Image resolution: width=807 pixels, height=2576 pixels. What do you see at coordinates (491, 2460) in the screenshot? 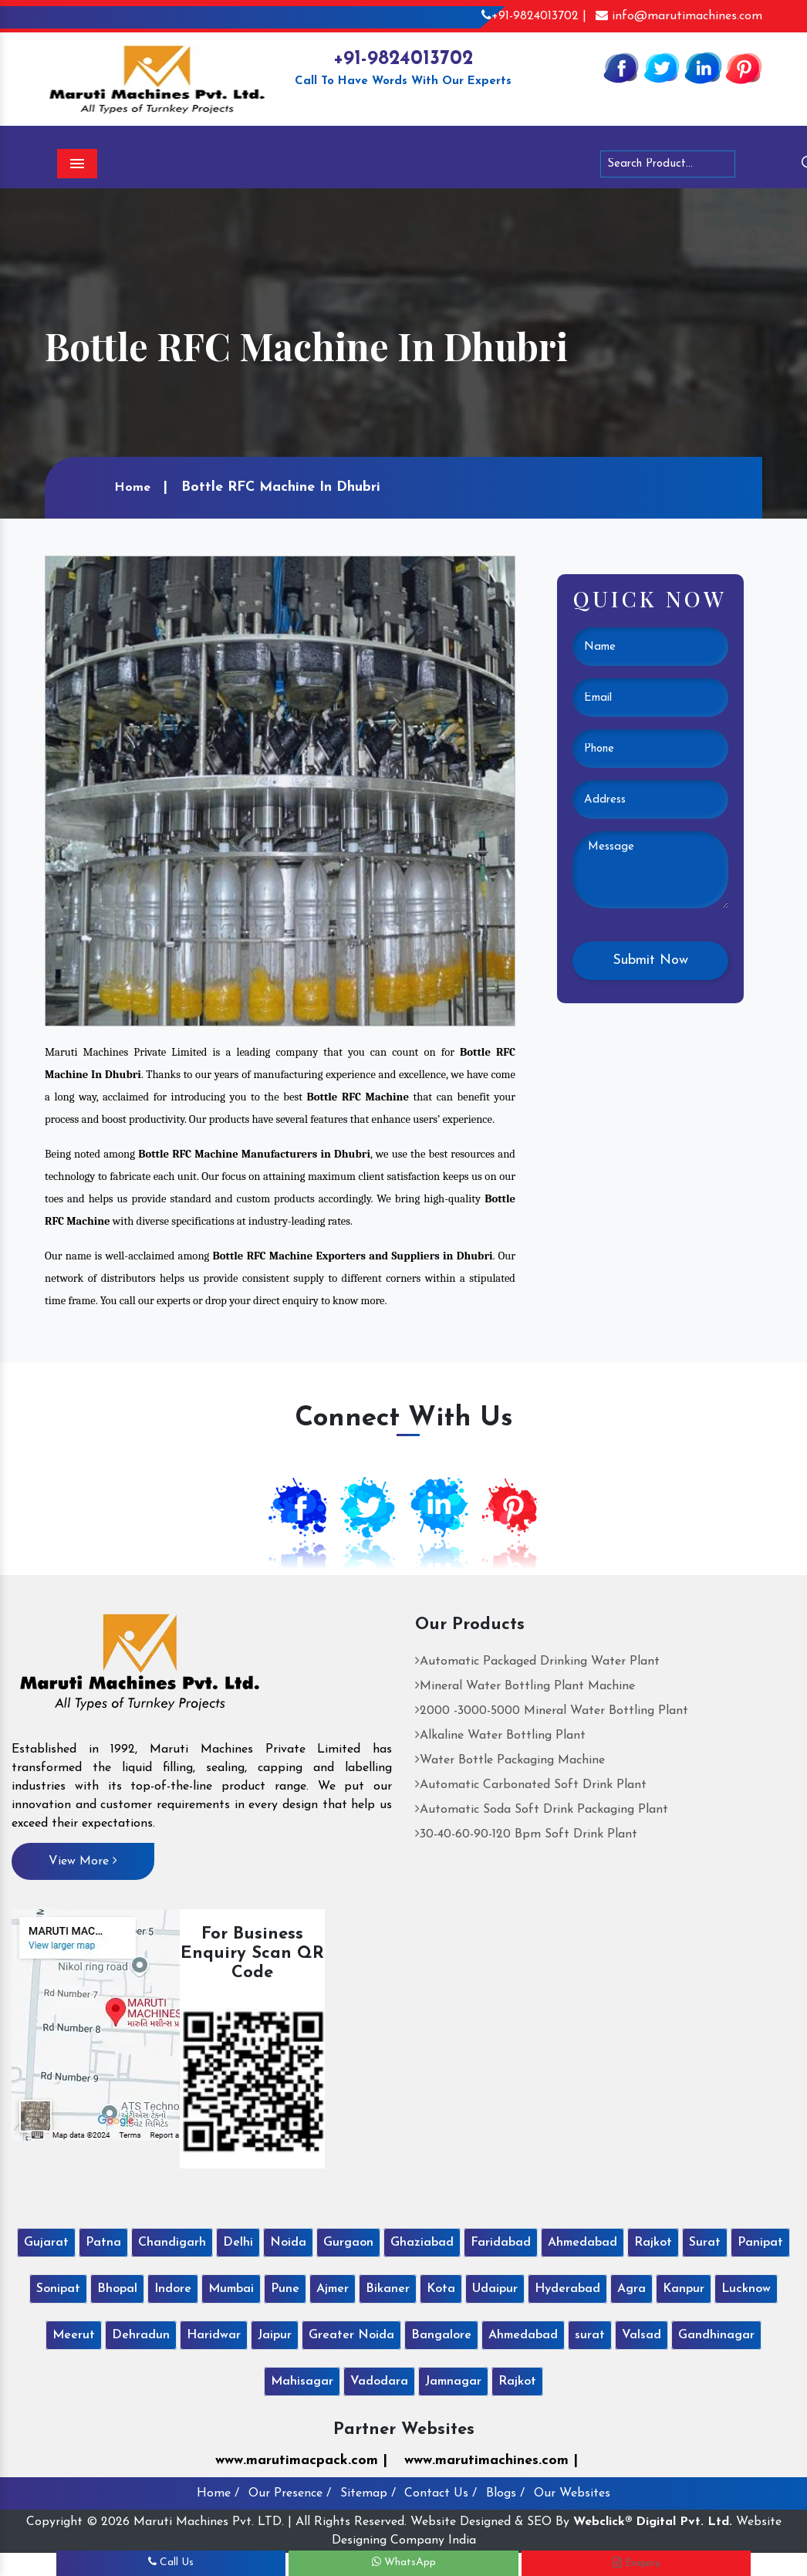
I see `www.marutimachines.com |` at bounding box center [491, 2460].